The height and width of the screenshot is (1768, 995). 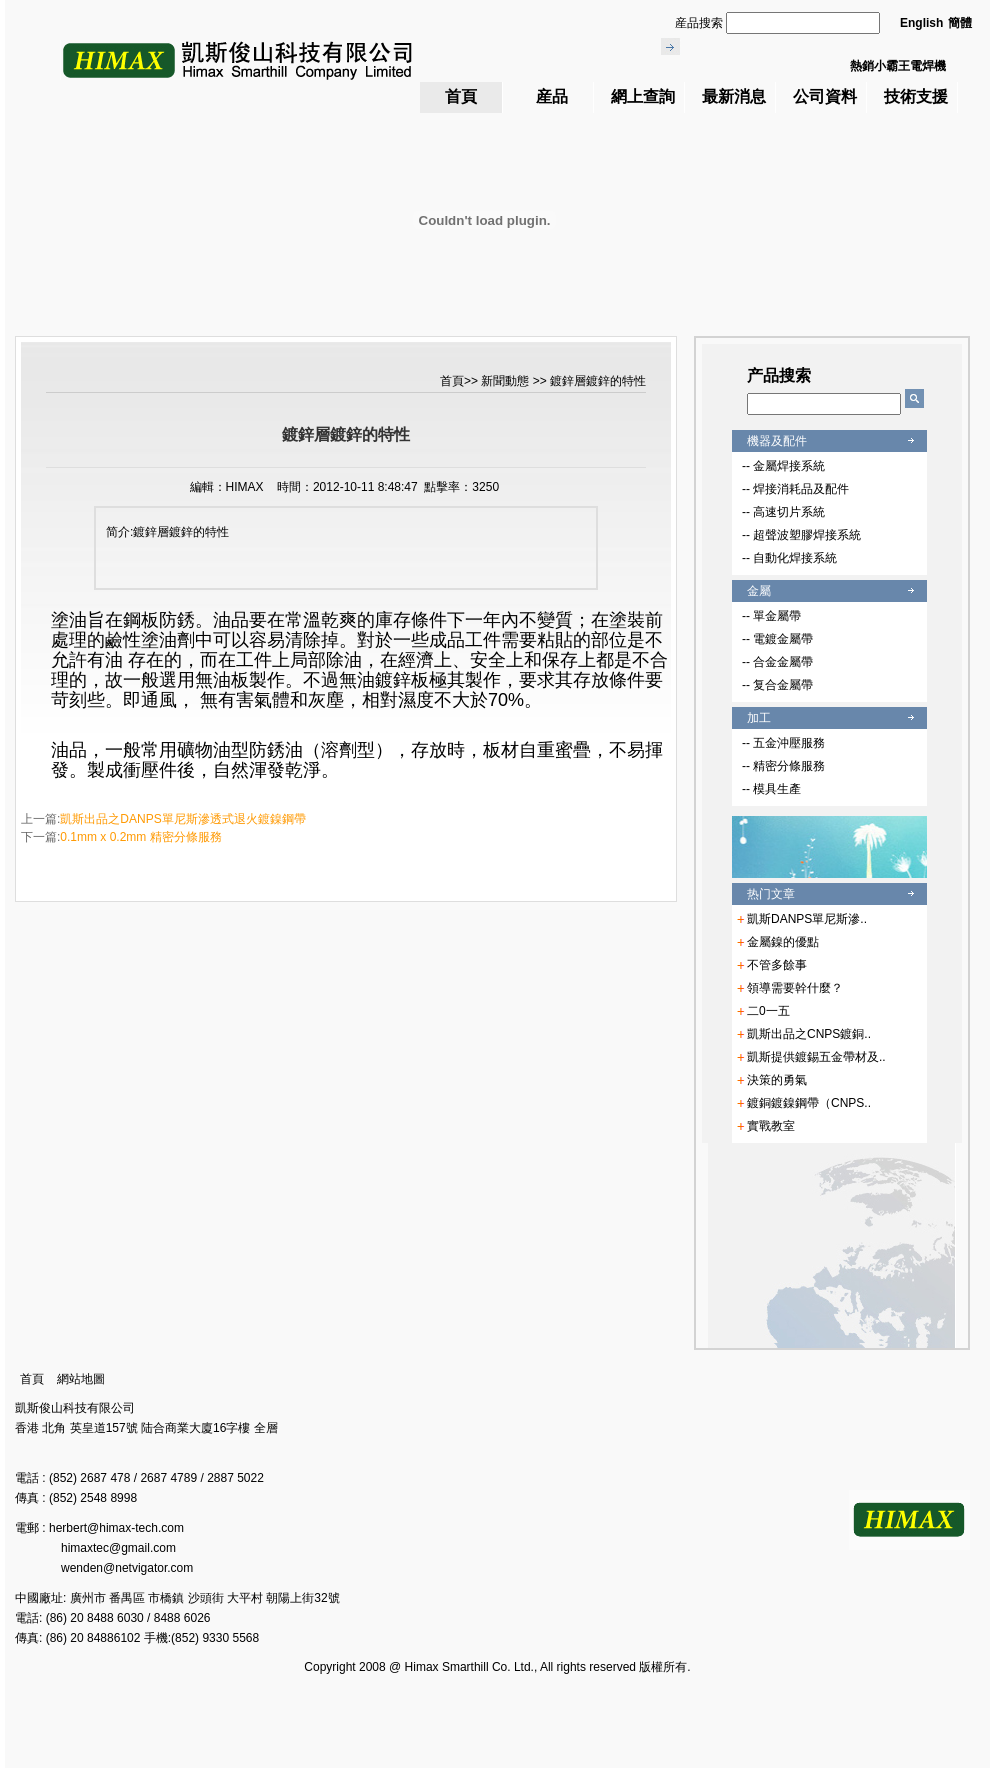 I want to click on -- 電鍍金屬帶, so click(x=777, y=639).